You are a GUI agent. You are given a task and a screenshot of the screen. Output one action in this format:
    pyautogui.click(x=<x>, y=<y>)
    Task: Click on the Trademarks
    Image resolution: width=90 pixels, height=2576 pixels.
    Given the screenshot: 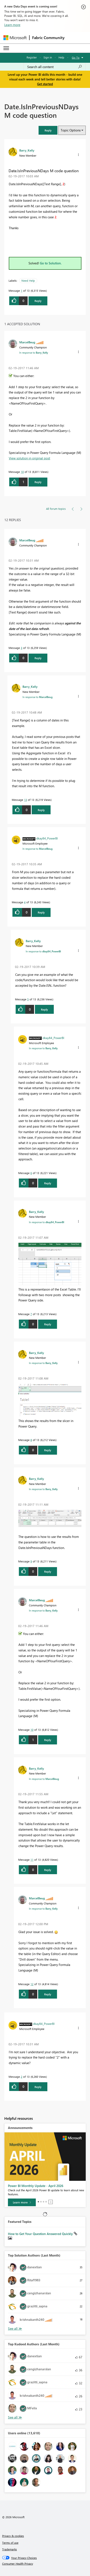 What is the action you would take?
    pyautogui.click(x=9, y=2549)
    